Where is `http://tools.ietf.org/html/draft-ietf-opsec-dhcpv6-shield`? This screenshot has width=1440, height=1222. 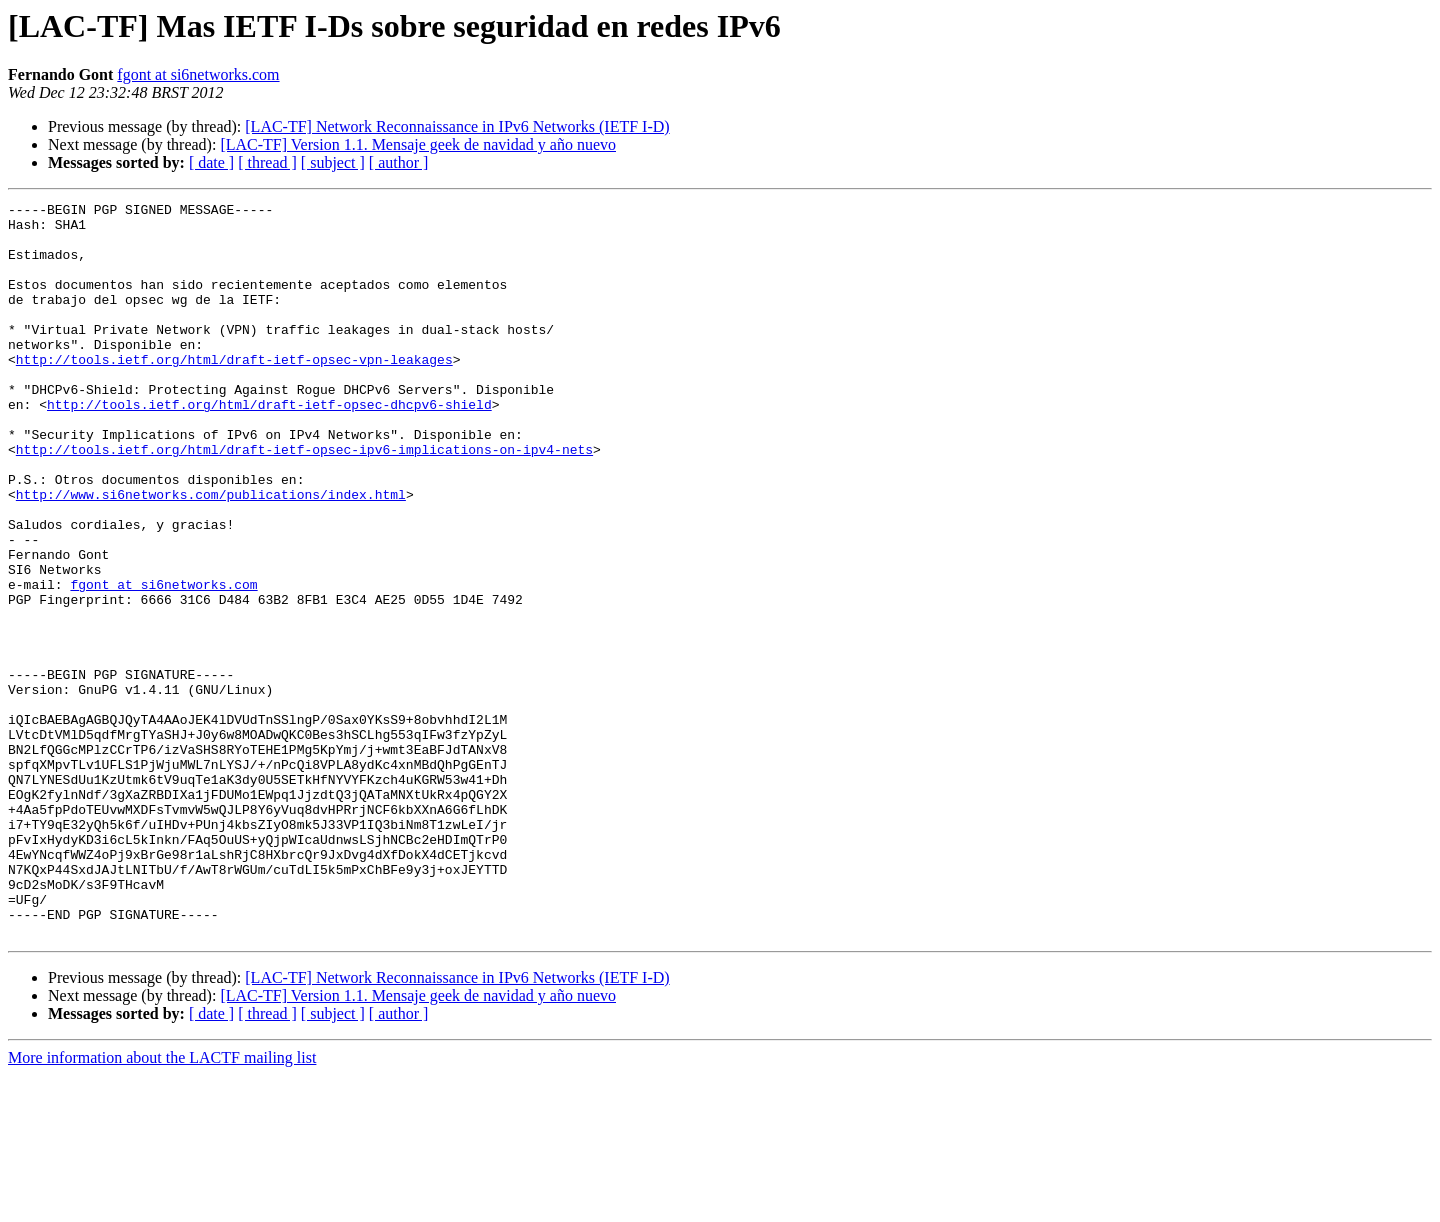 http://tools.ietf.org/html/draft-ietf-opsec-dhcpv6-shield is located at coordinates (269, 446).